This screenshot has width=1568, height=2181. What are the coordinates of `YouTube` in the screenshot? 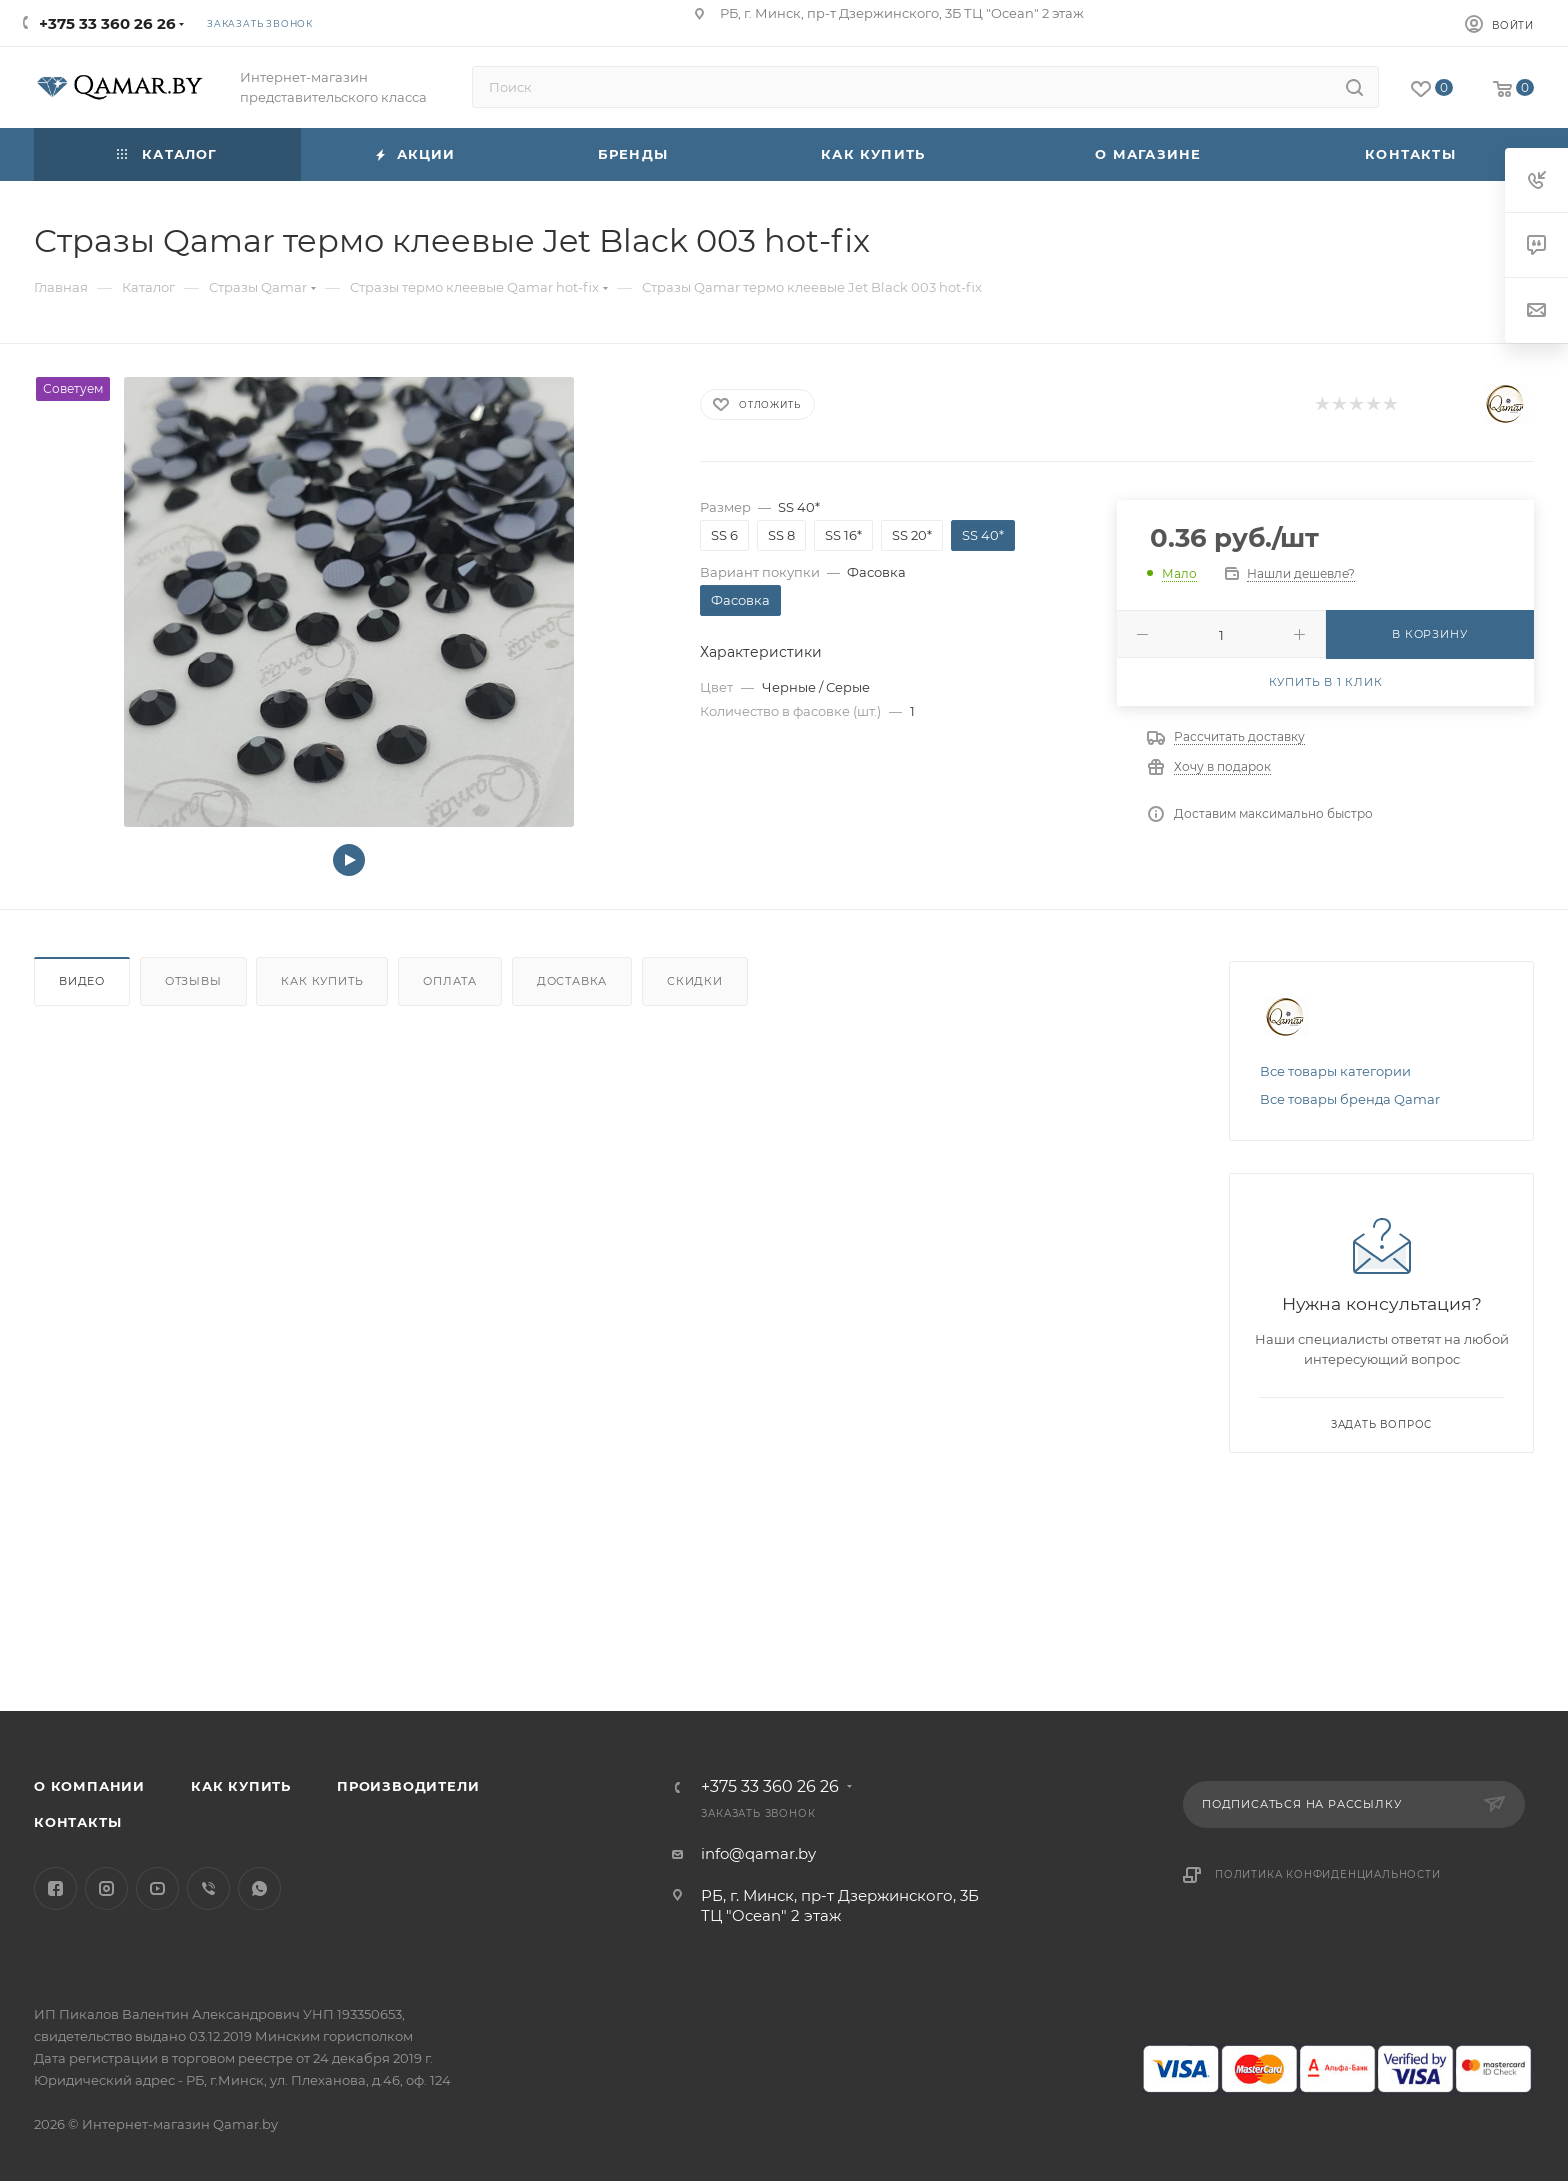 It's located at (157, 1888).